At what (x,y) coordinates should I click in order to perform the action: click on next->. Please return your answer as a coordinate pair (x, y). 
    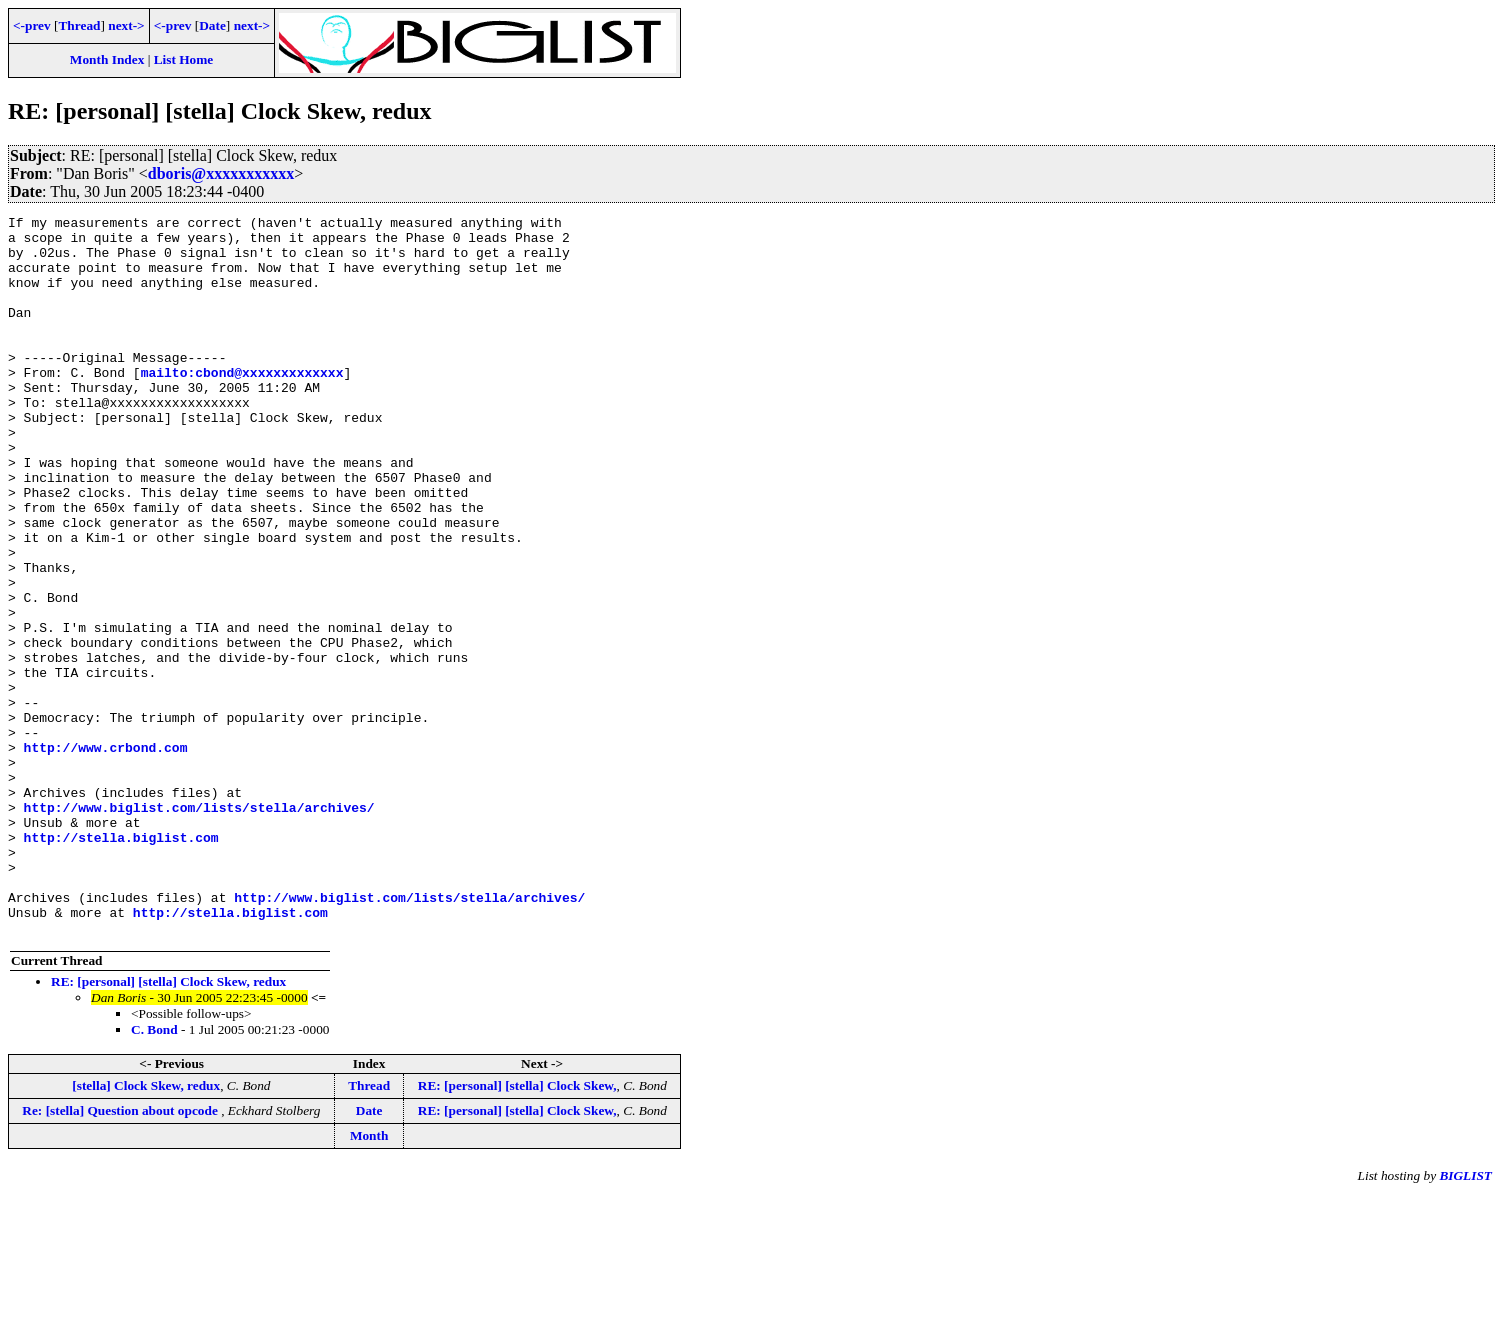
    Looking at the image, I should click on (126, 25).